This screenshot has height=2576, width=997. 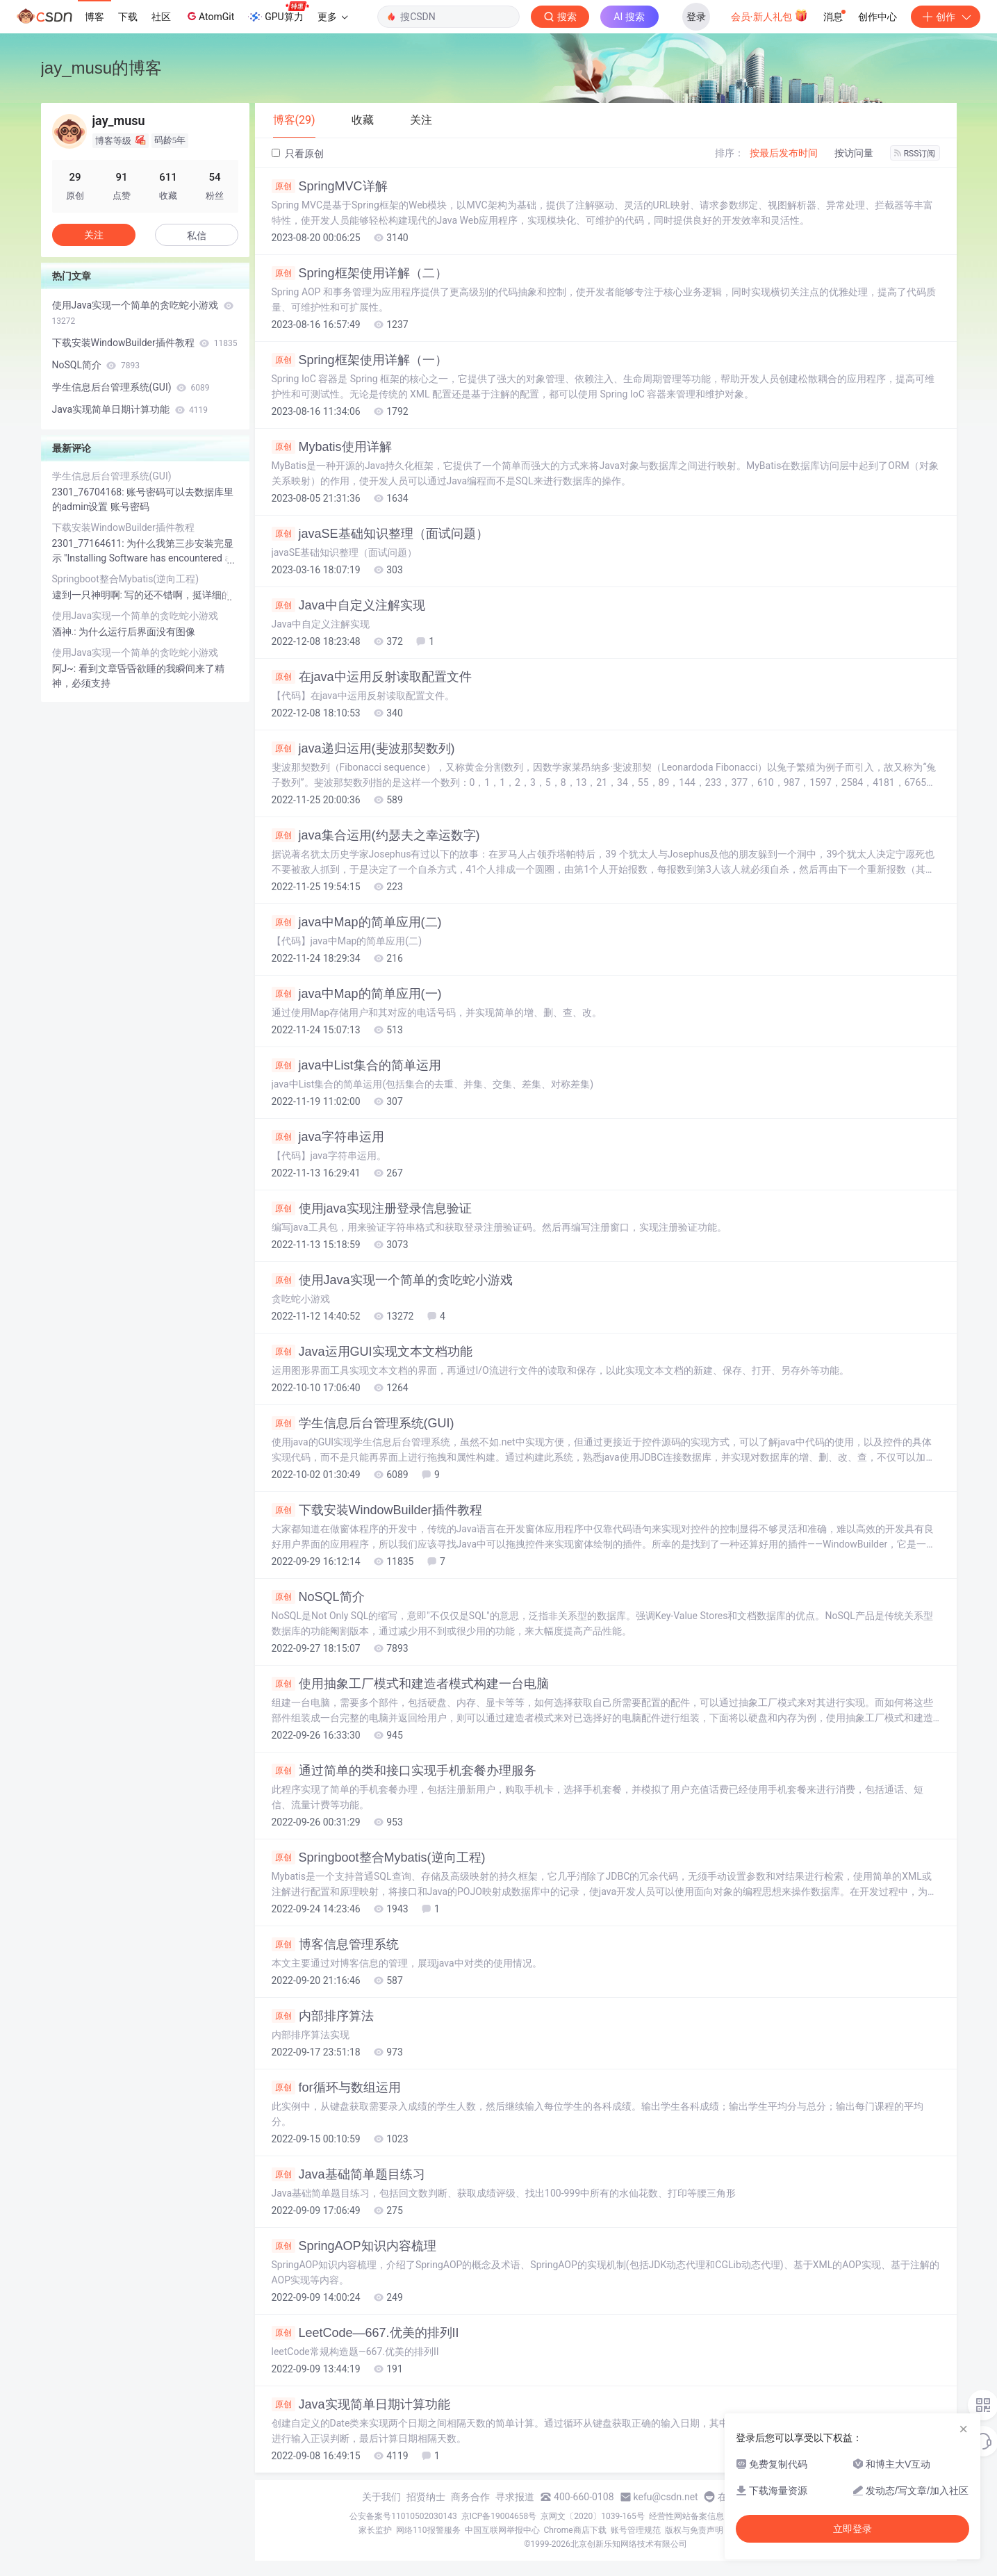 What do you see at coordinates (359, 360) in the screenshot?
I see `Spring框架使用详解（一）` at bounding box center [359, 360].